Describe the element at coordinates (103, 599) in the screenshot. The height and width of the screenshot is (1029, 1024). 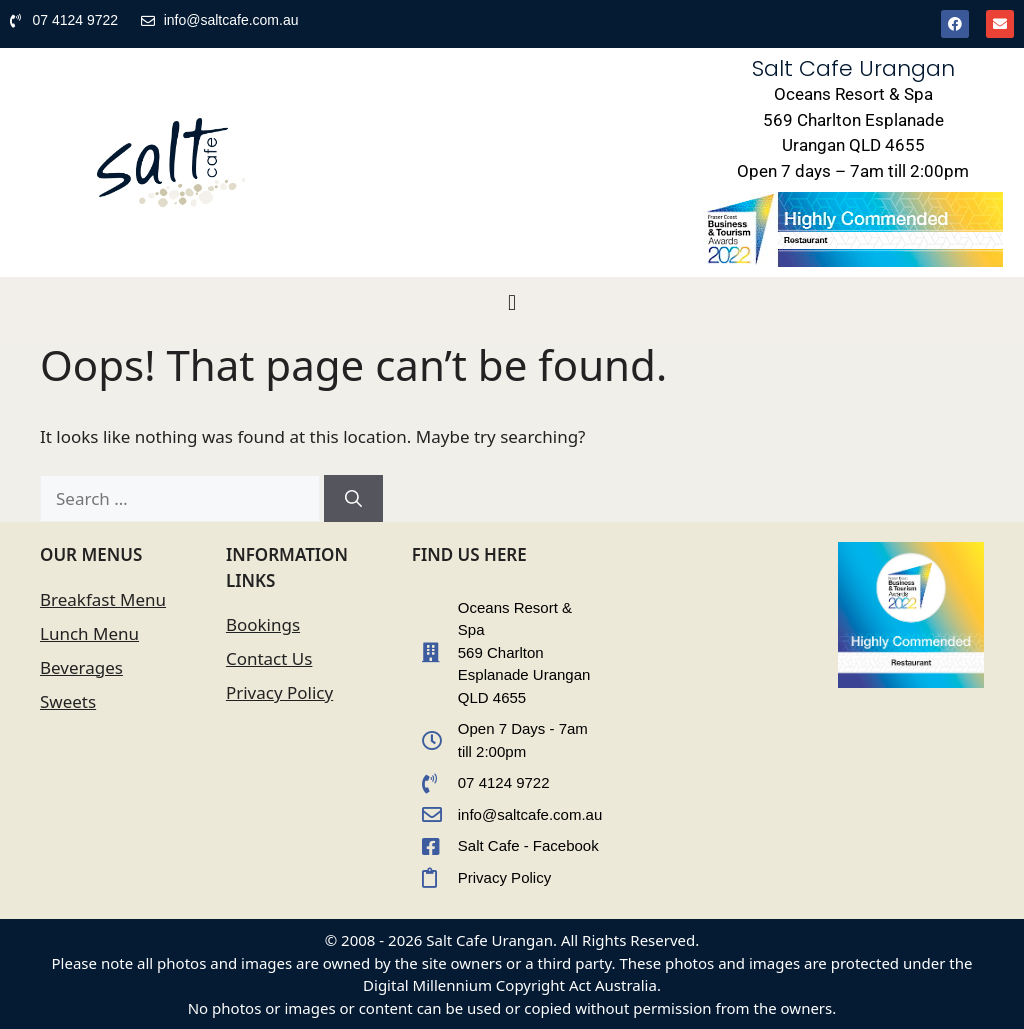
I see `Breakfast Menu` at that location.